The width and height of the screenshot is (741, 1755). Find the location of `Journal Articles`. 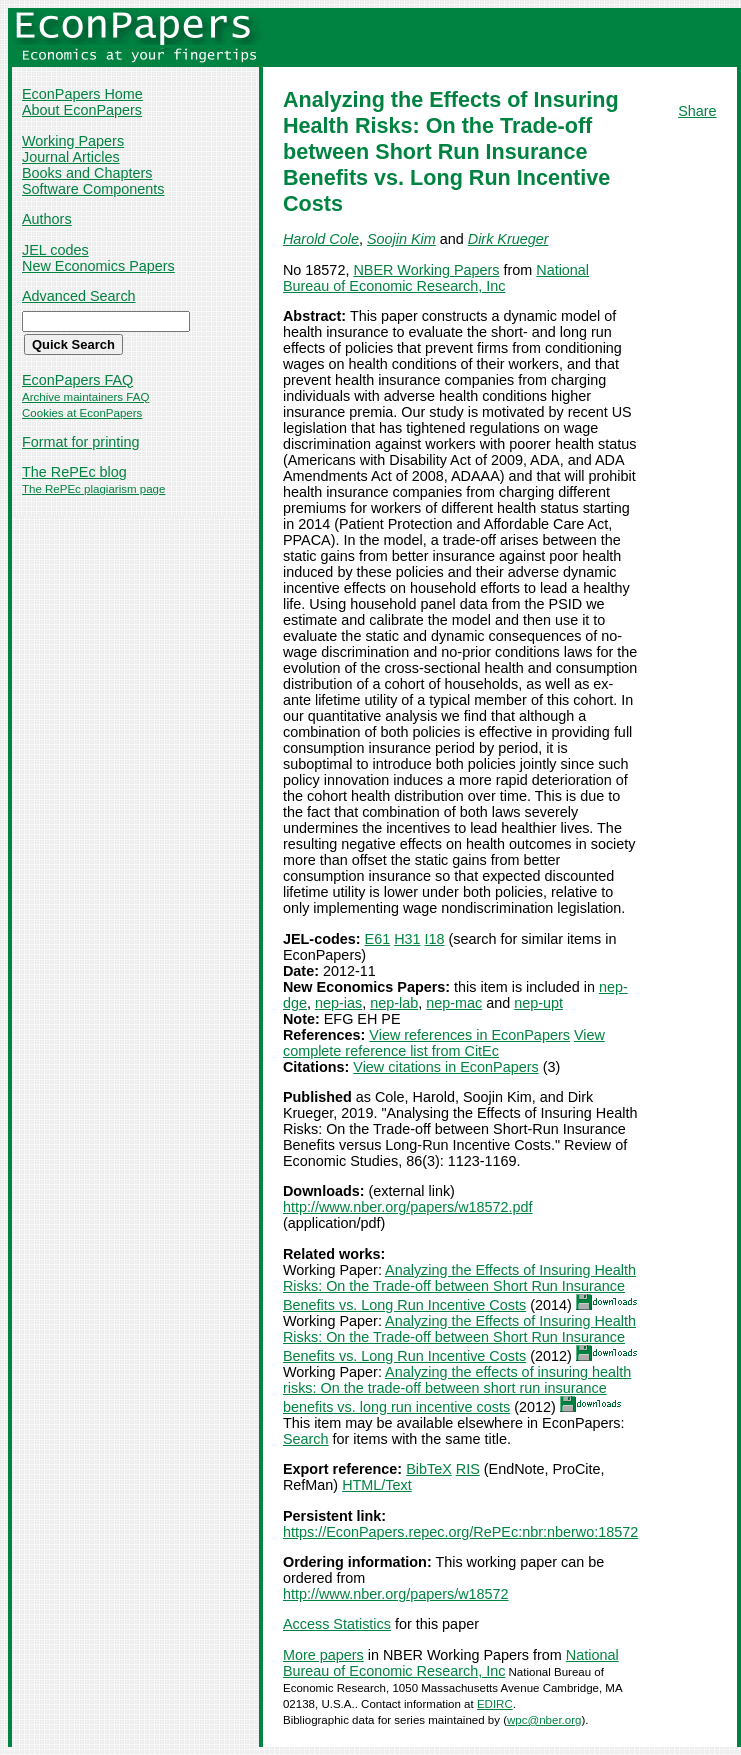

Journal Articles is located at coordinates (71, 157).